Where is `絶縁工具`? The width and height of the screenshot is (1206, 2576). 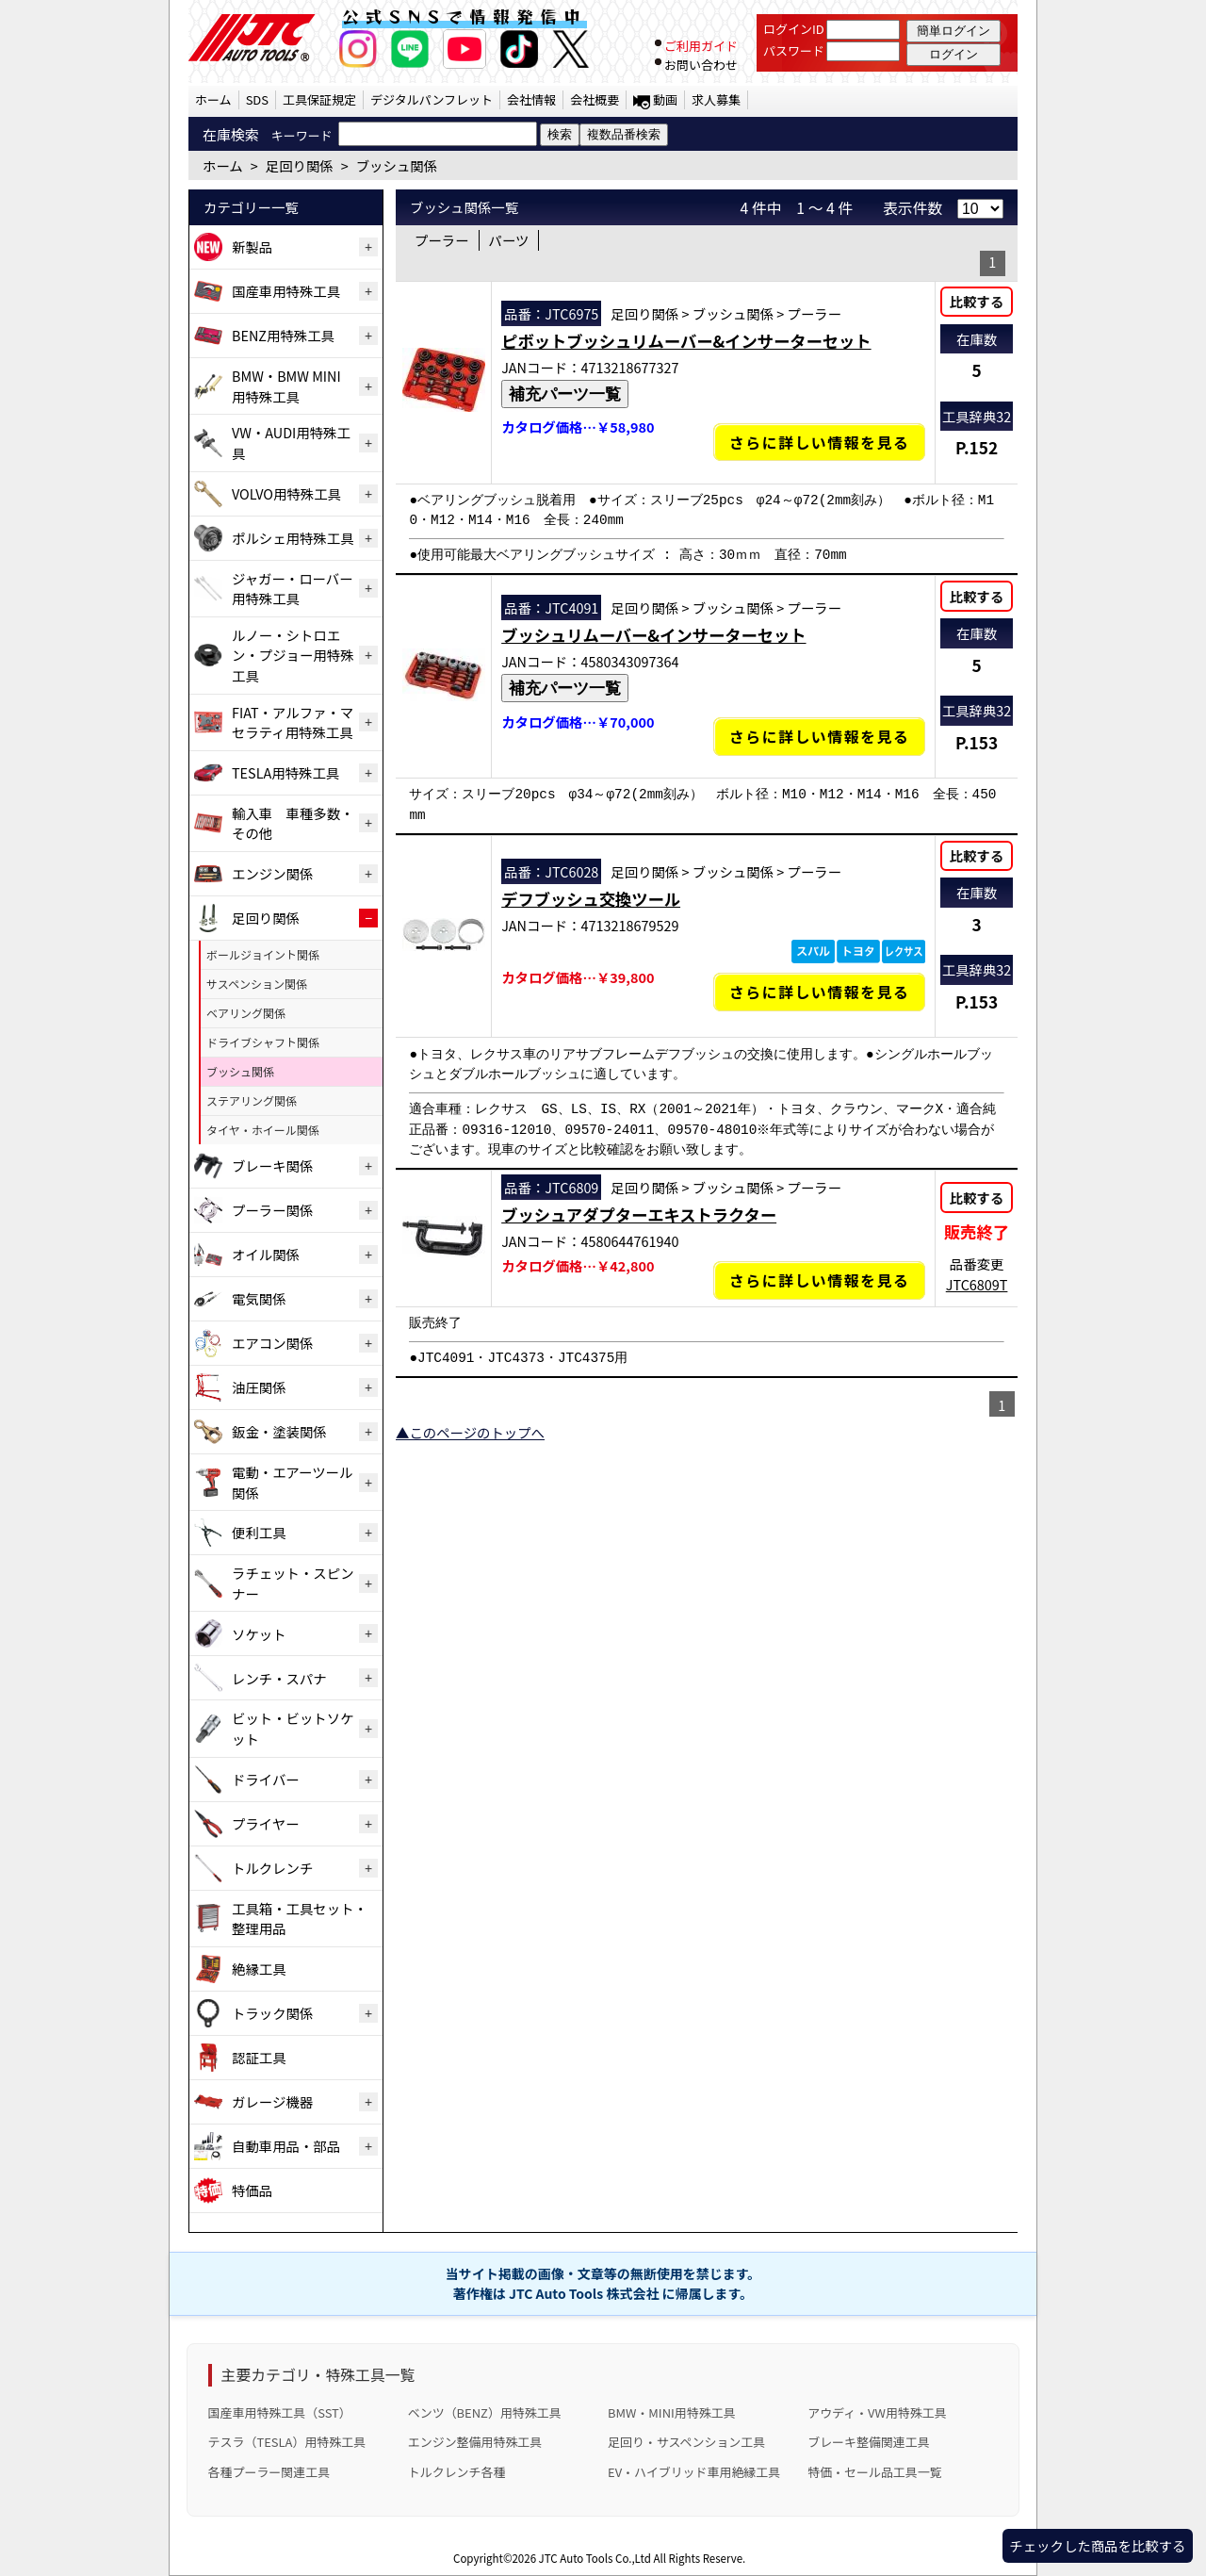
絶縁工具 is located at coordinates (259, 1968).